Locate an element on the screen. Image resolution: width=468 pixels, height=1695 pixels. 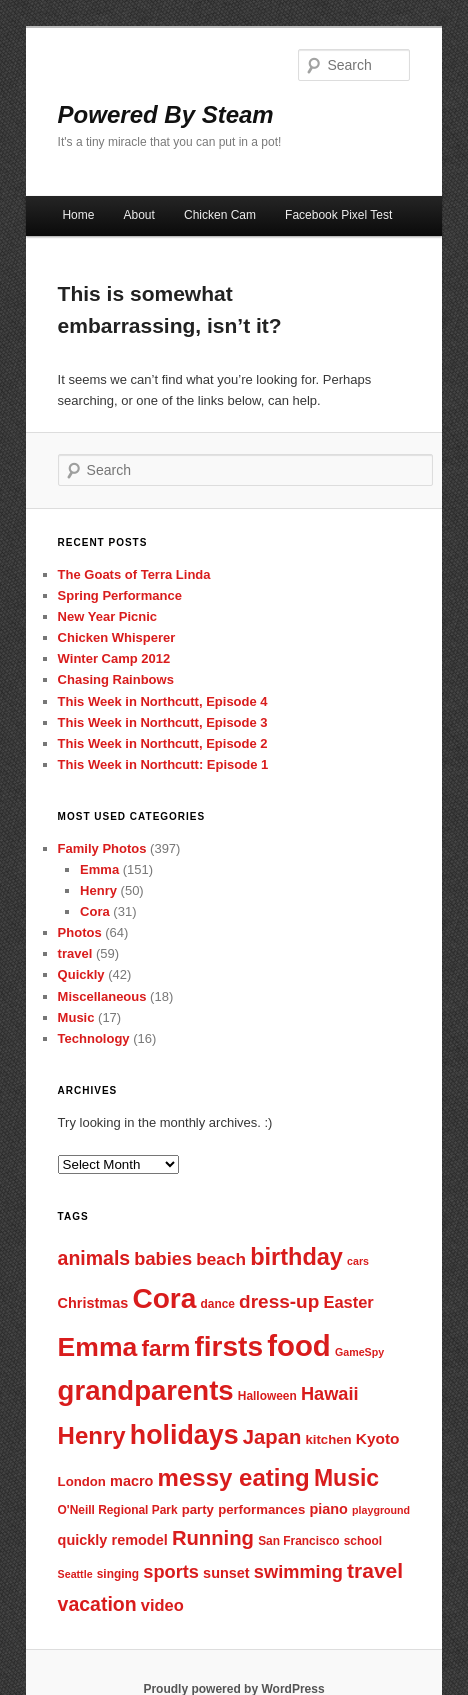
performances [performances (8 items)] is located at coordinates (261, 1509).